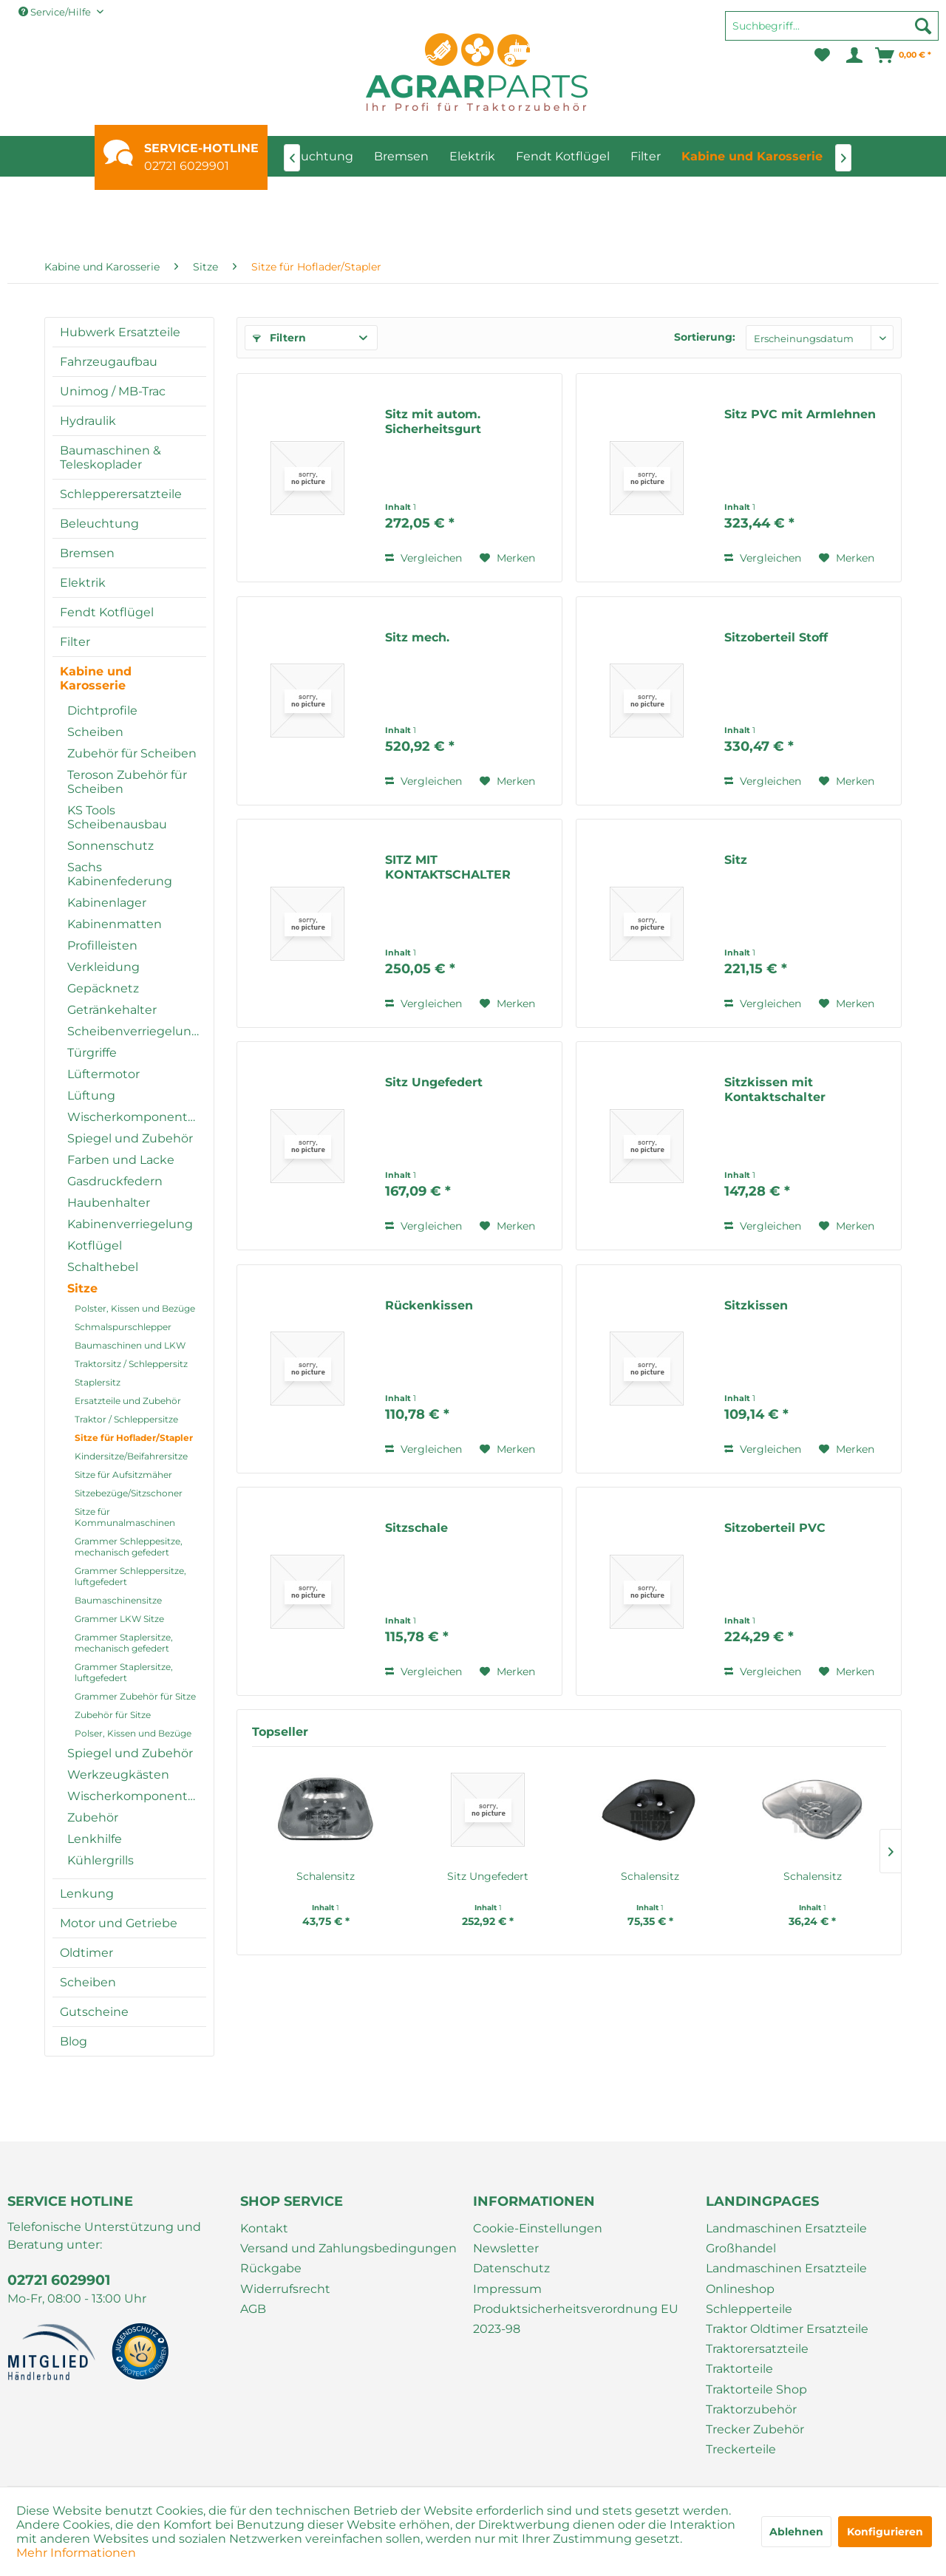 Image resolution: width=946 pixels, height=2576 pixels. I want to click on Lüftermotor, so click(103, 1074).